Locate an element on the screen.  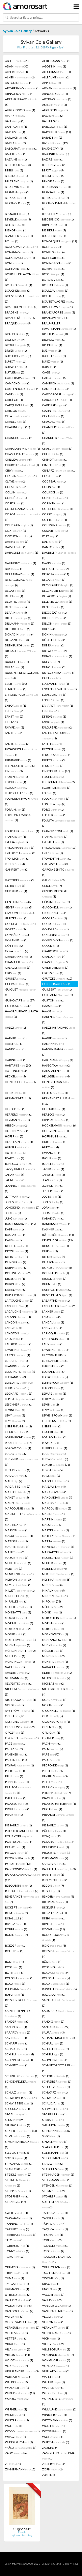
BELLING (5) is located at coordinates (16, 176).